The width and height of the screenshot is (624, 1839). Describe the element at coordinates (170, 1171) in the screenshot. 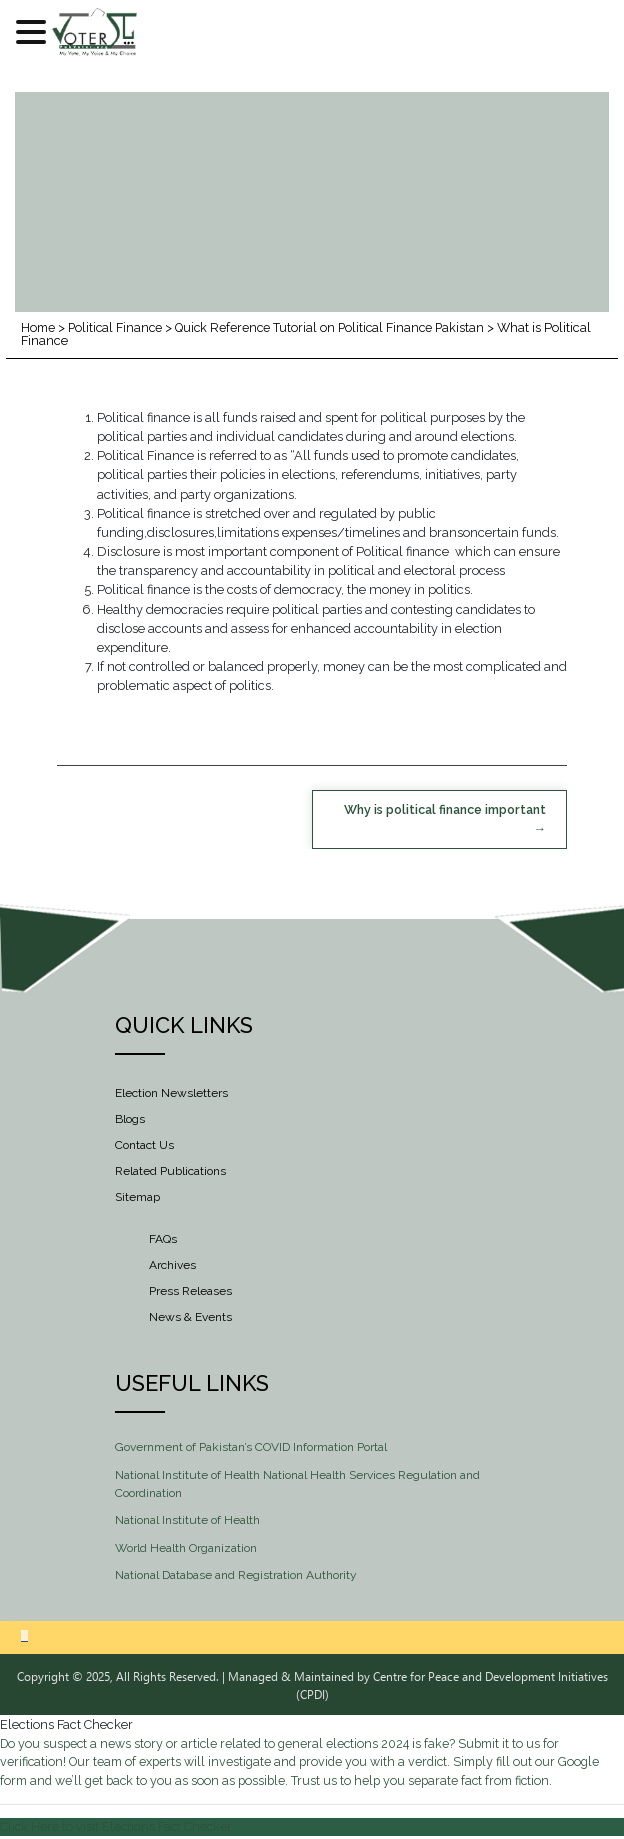

I see `Related Publications` at that location.